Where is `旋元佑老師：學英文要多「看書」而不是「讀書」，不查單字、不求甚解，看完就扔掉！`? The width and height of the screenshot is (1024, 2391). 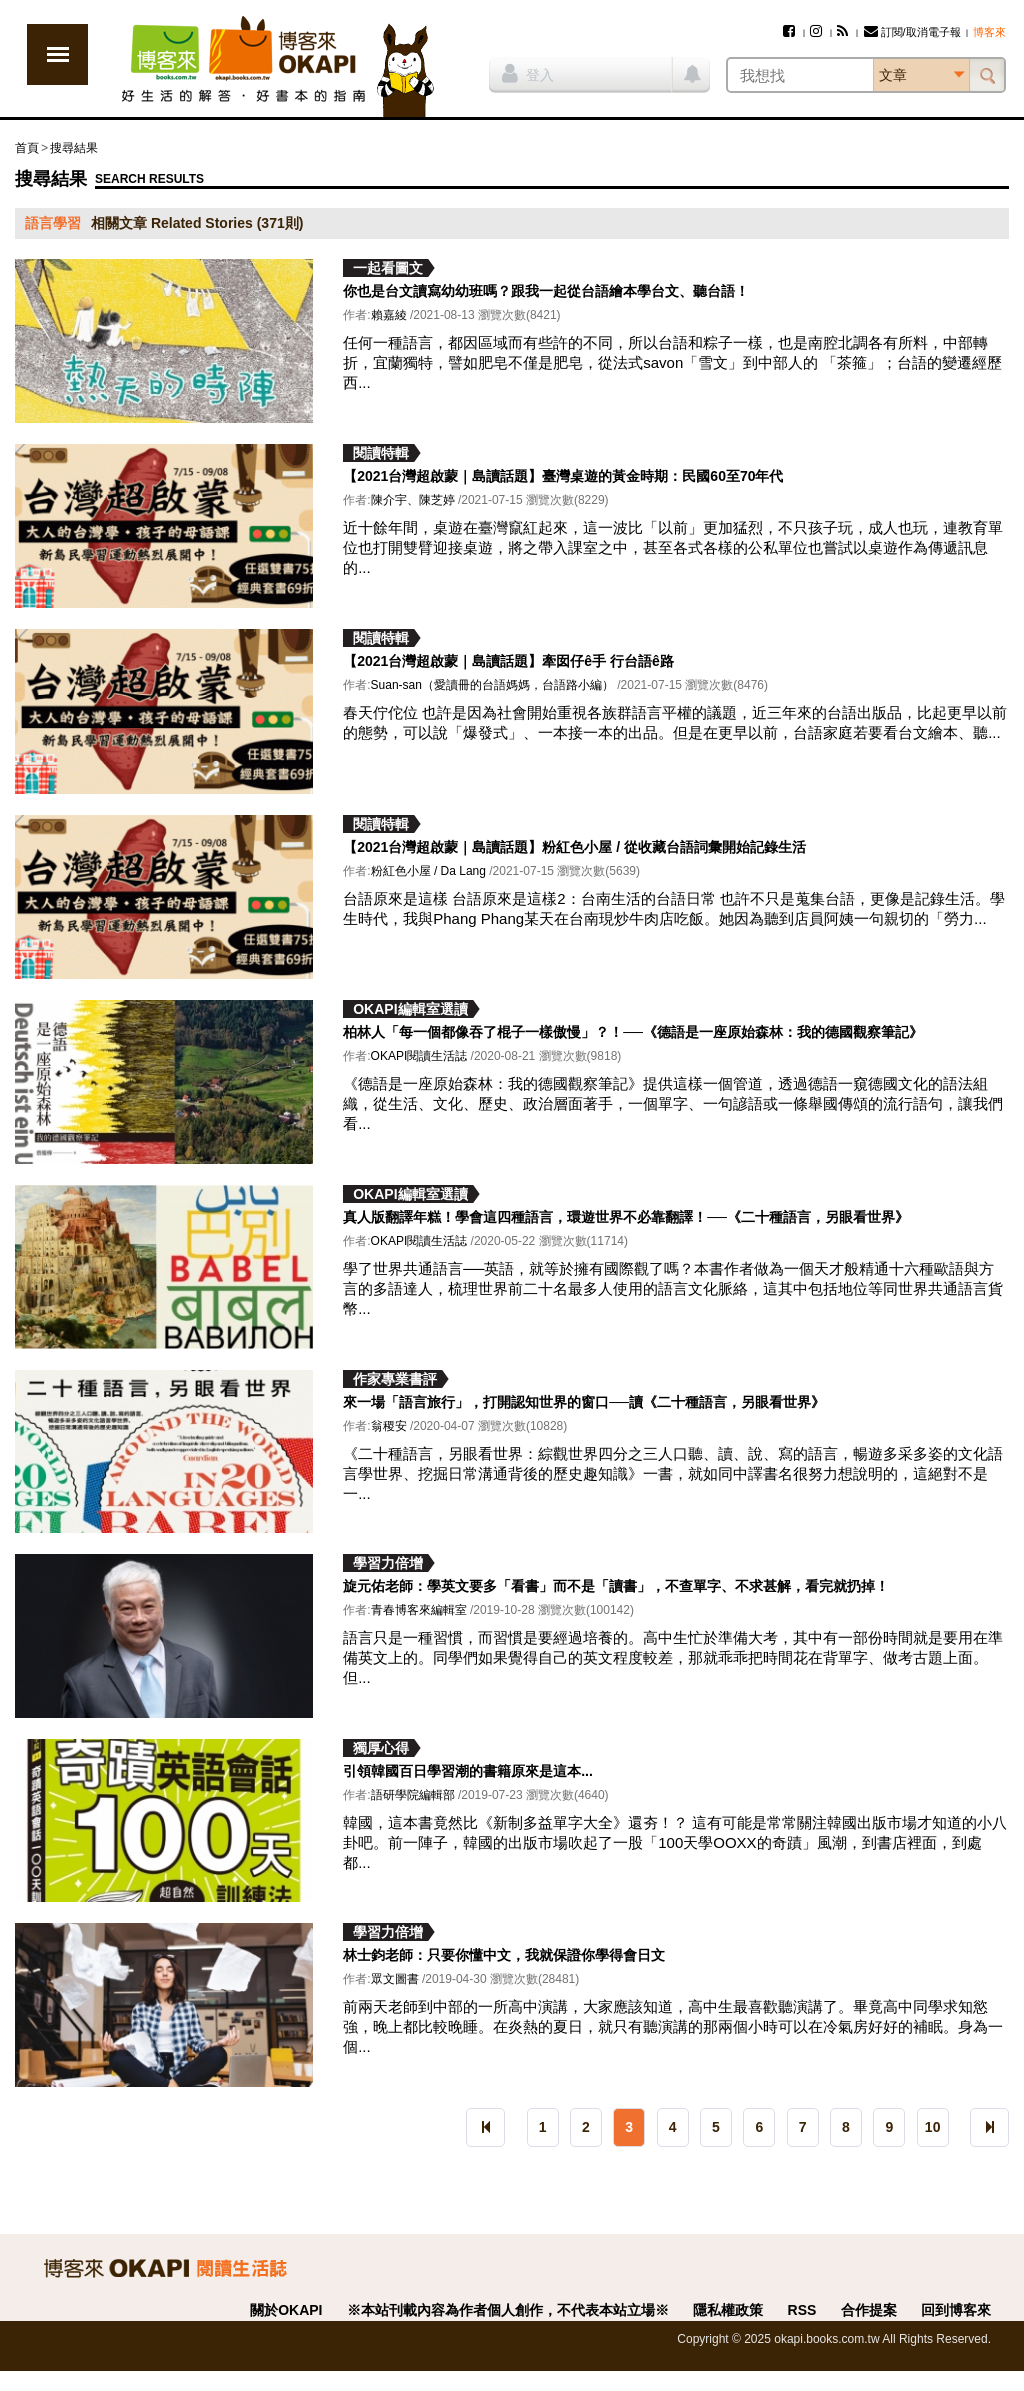
旋元佑老師：學英文要多「看書」而不是「讀書」，不查單字、不求甚解，看完就扔掉！ is located at coordinates (616, 1586).